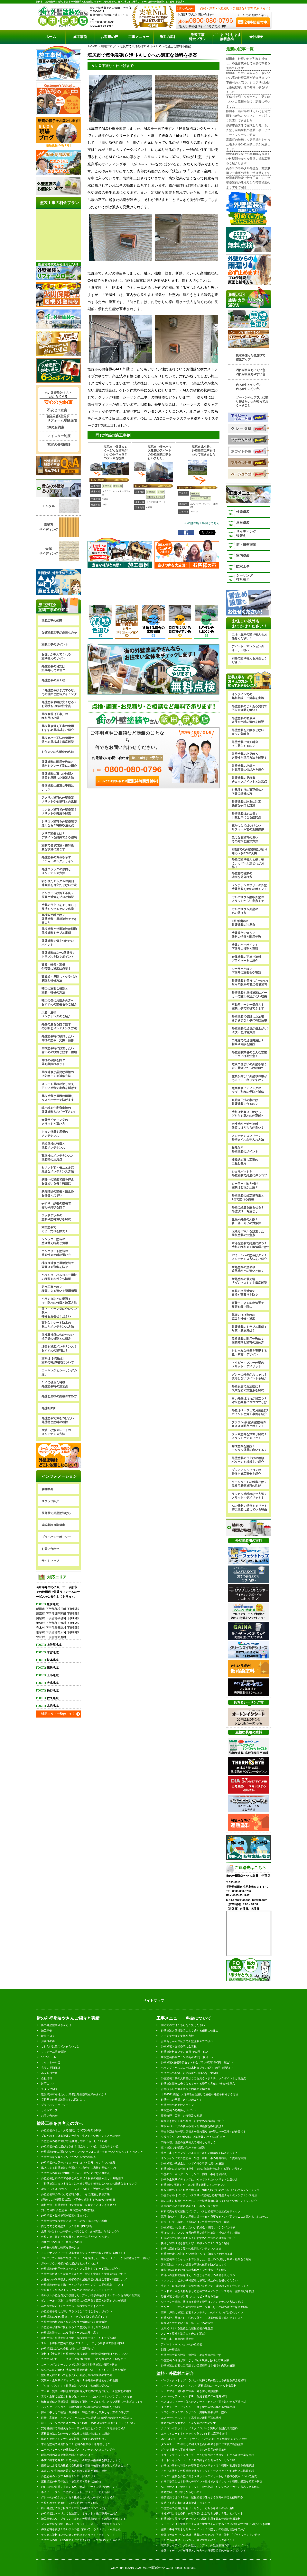  What do you see at coordinates (76, 2375) in the screenshot?
I see `塗り替え前に知っておきたい、外壁と屋根の面積の求め方` at bounding box center [76, 2375].